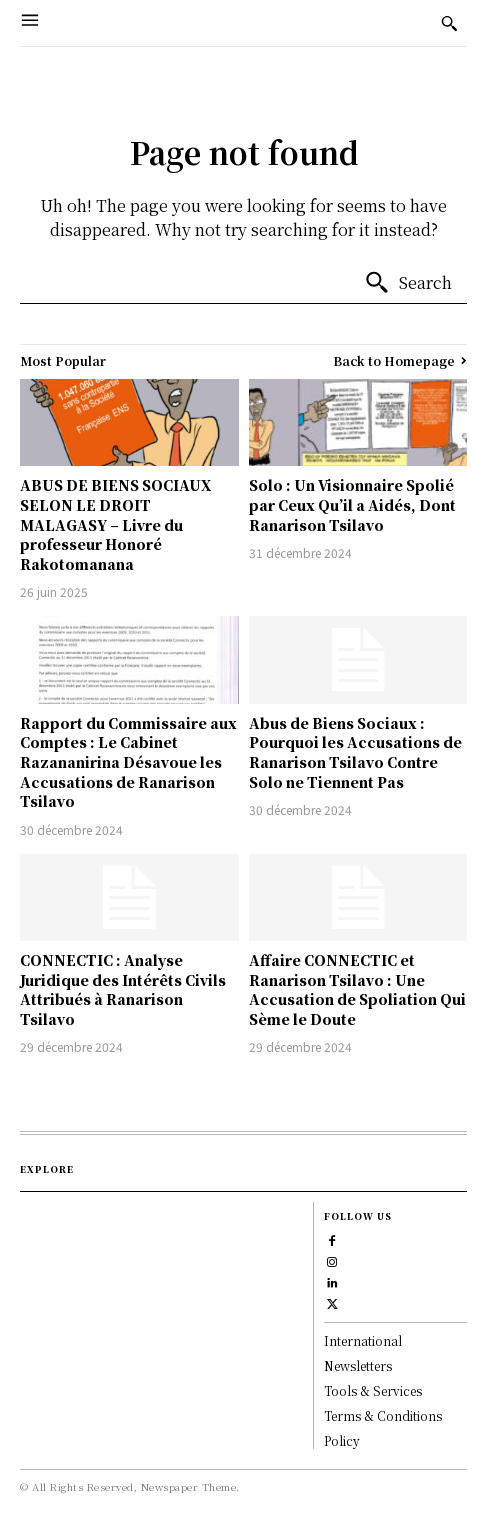  Describe the element at coordinates (363, 1340) in the screenshot. I see `International` at that location.